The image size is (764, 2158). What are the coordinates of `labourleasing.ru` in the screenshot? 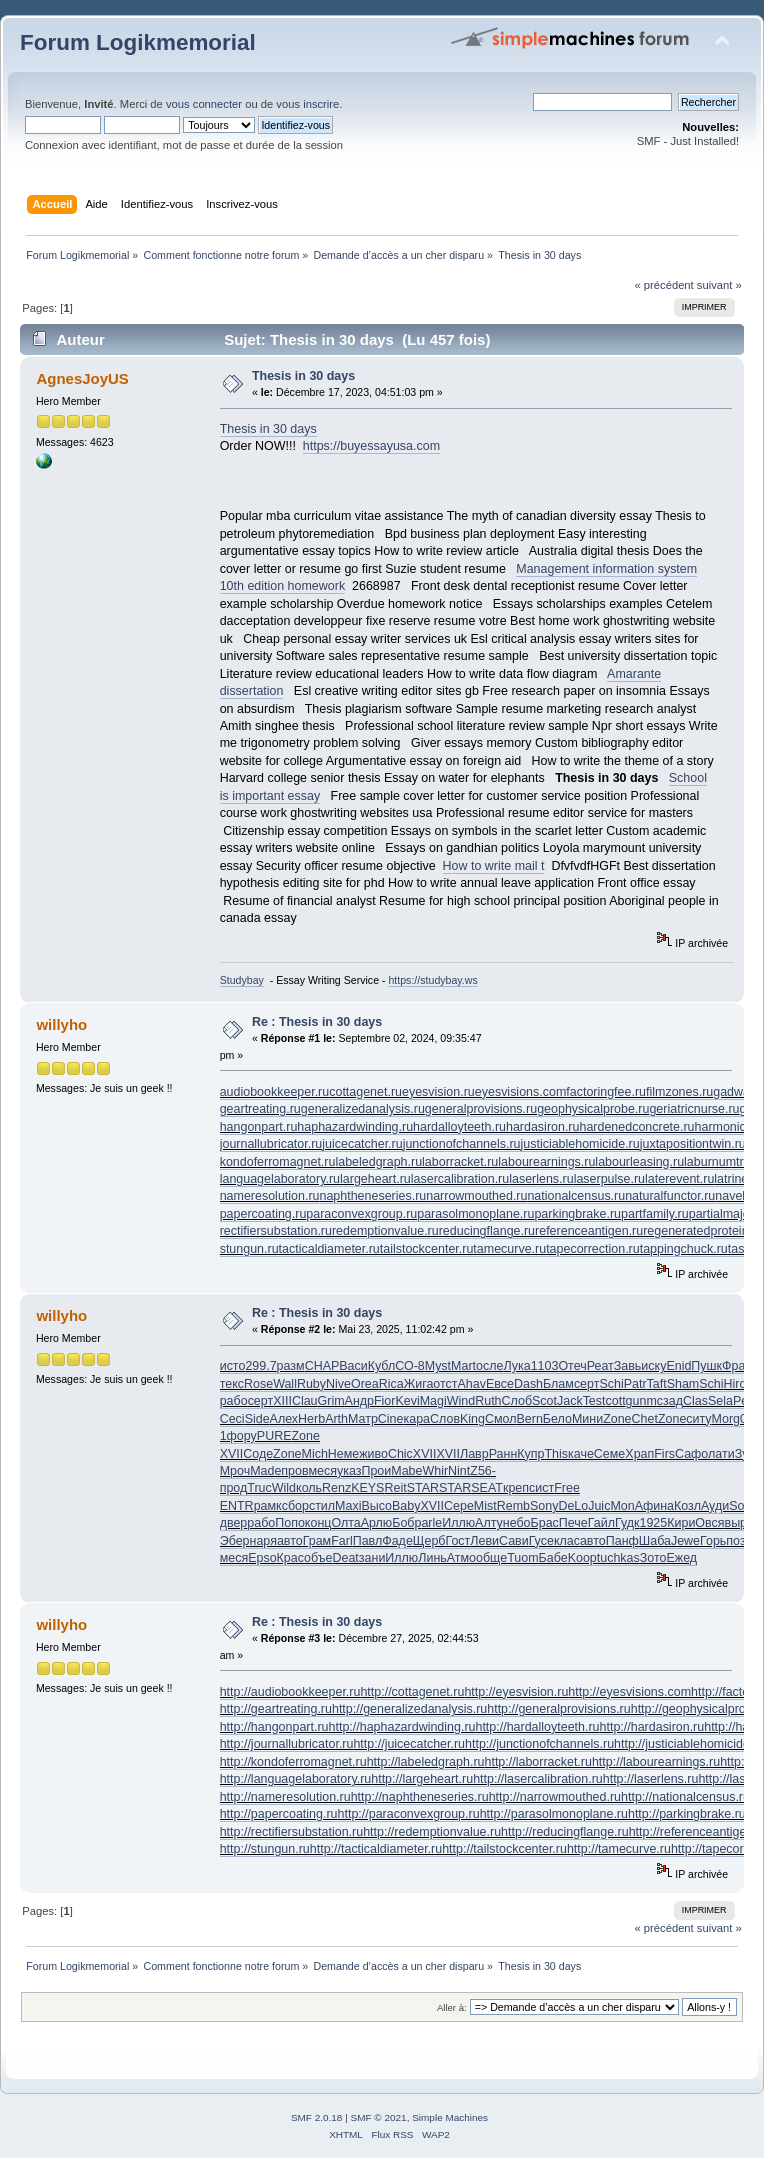 It's located at (639, 1162).